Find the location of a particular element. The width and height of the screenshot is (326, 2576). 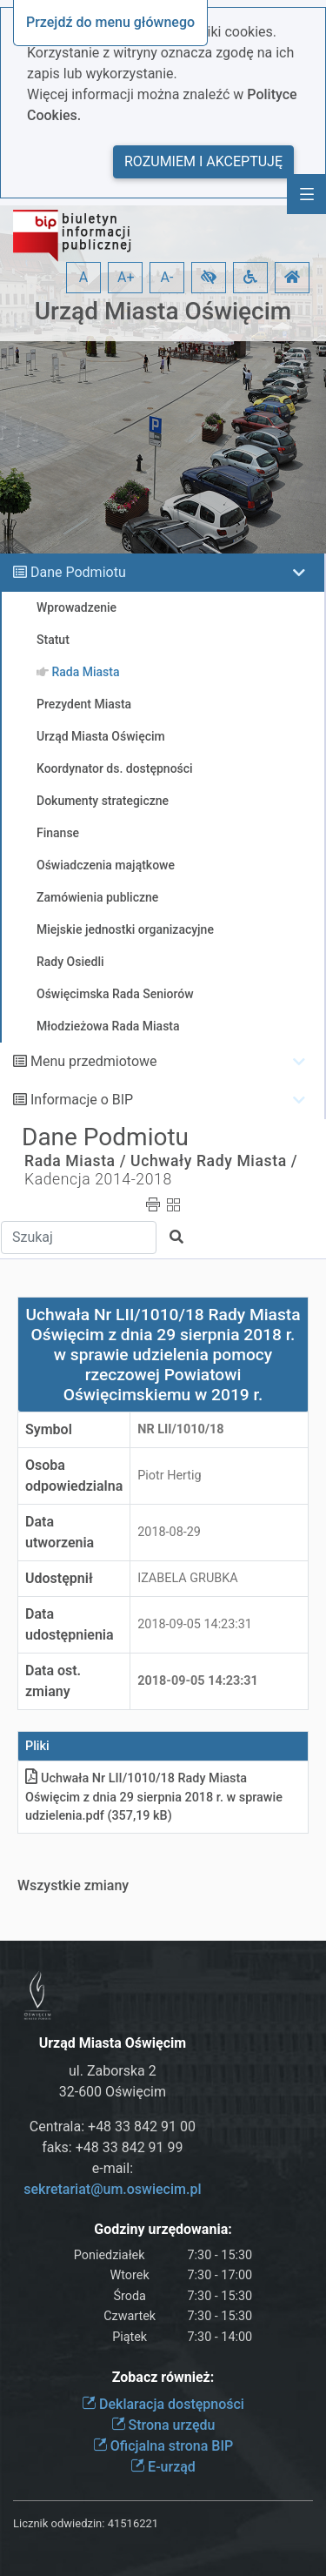

Data ost. zmiany is located at coordinates (53, 1681).